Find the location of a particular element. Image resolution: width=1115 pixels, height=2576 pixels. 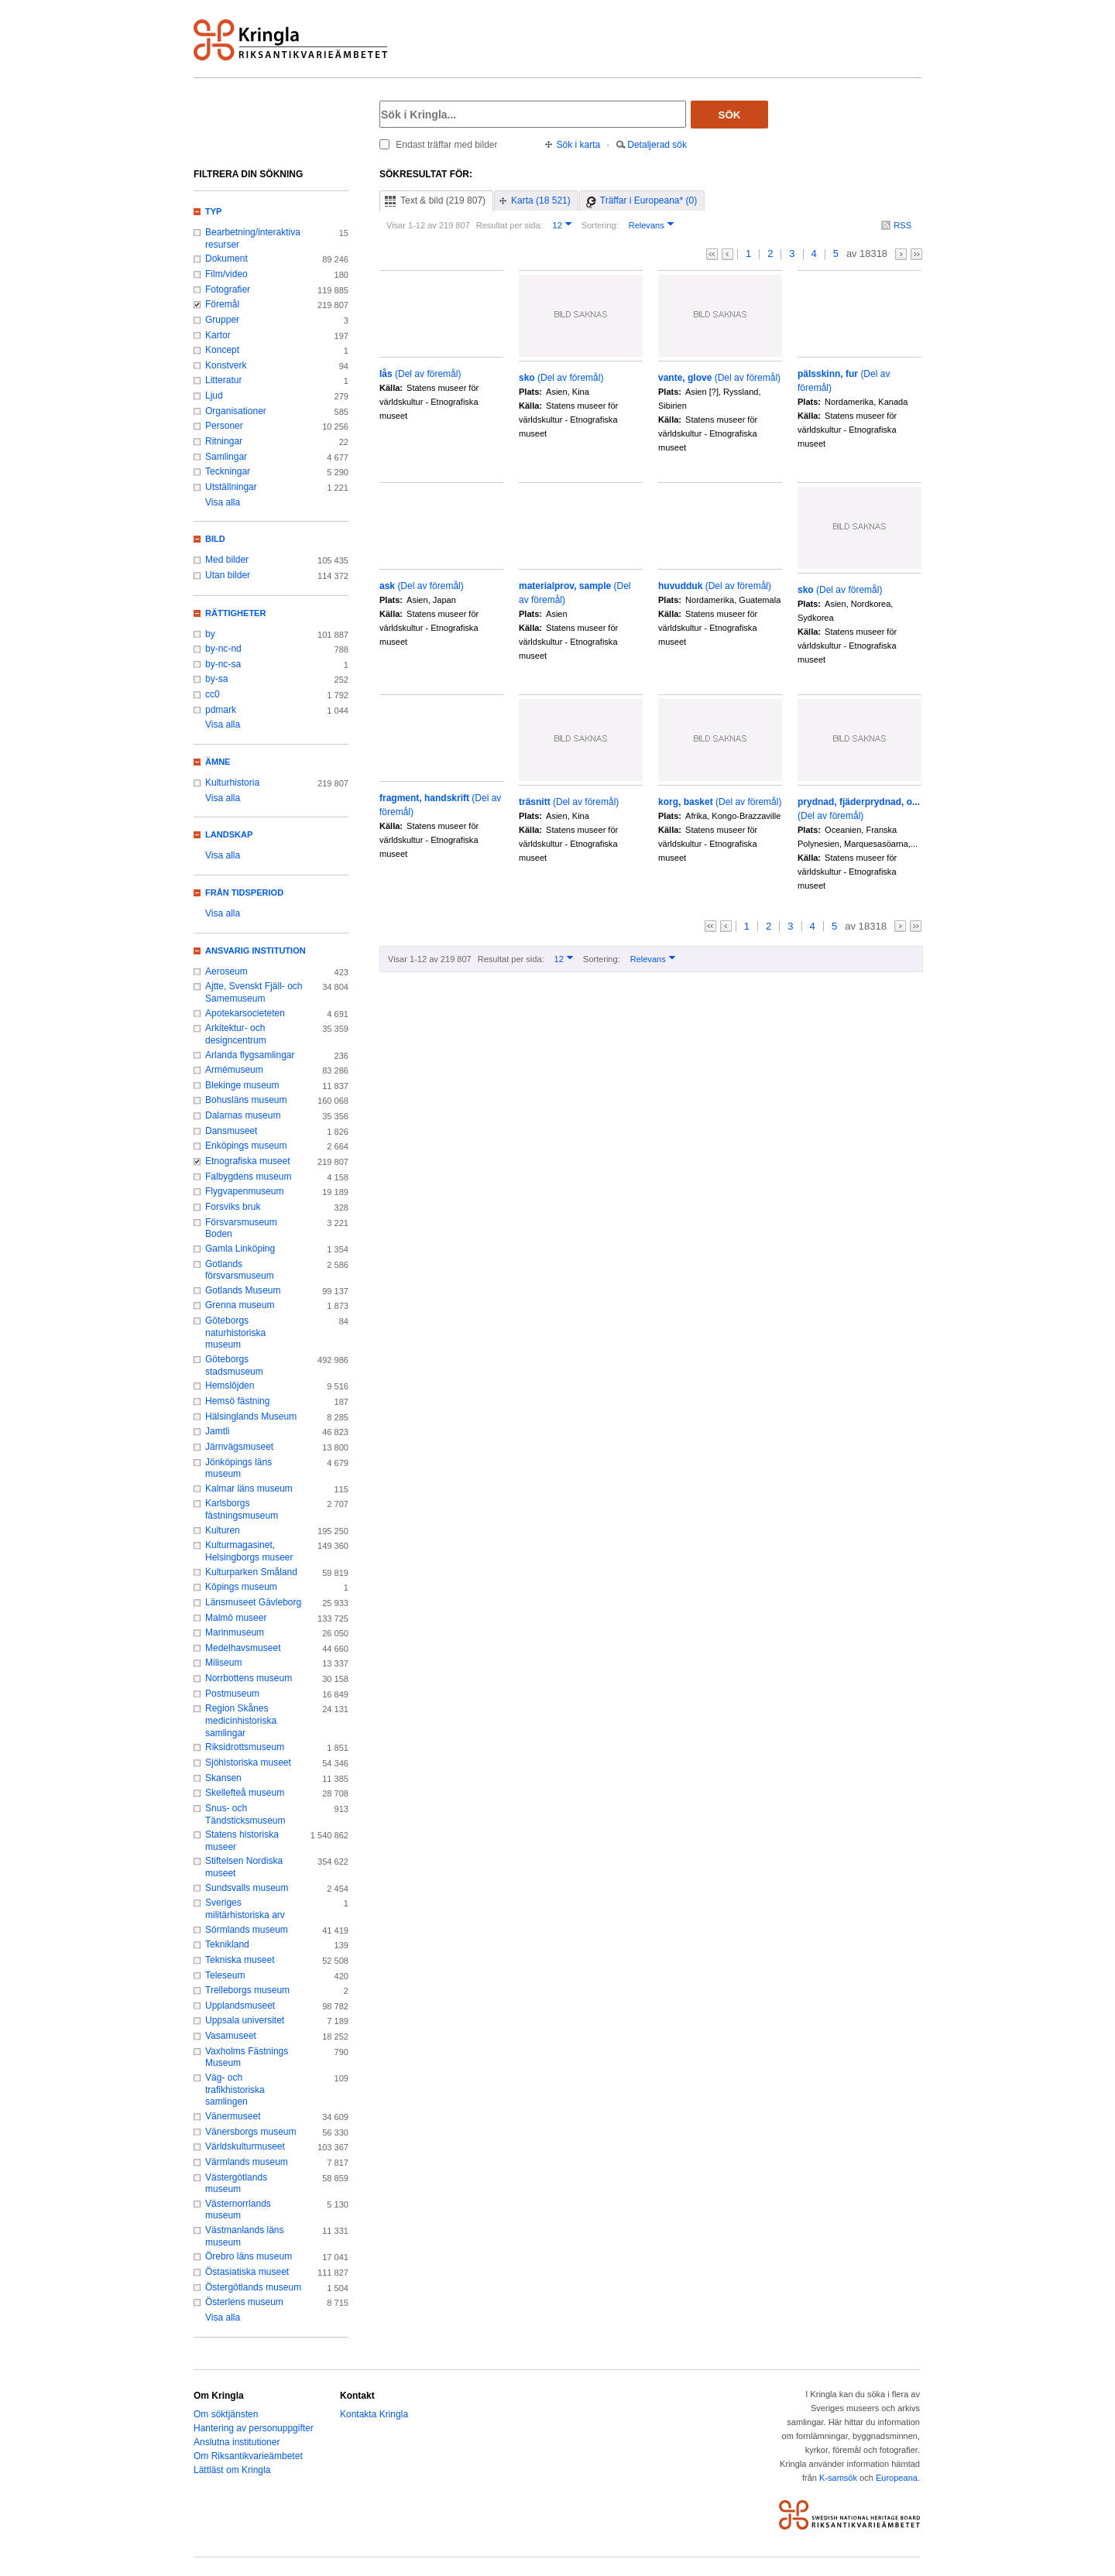

Tekniska museet is located at coordinates (240, 1959).